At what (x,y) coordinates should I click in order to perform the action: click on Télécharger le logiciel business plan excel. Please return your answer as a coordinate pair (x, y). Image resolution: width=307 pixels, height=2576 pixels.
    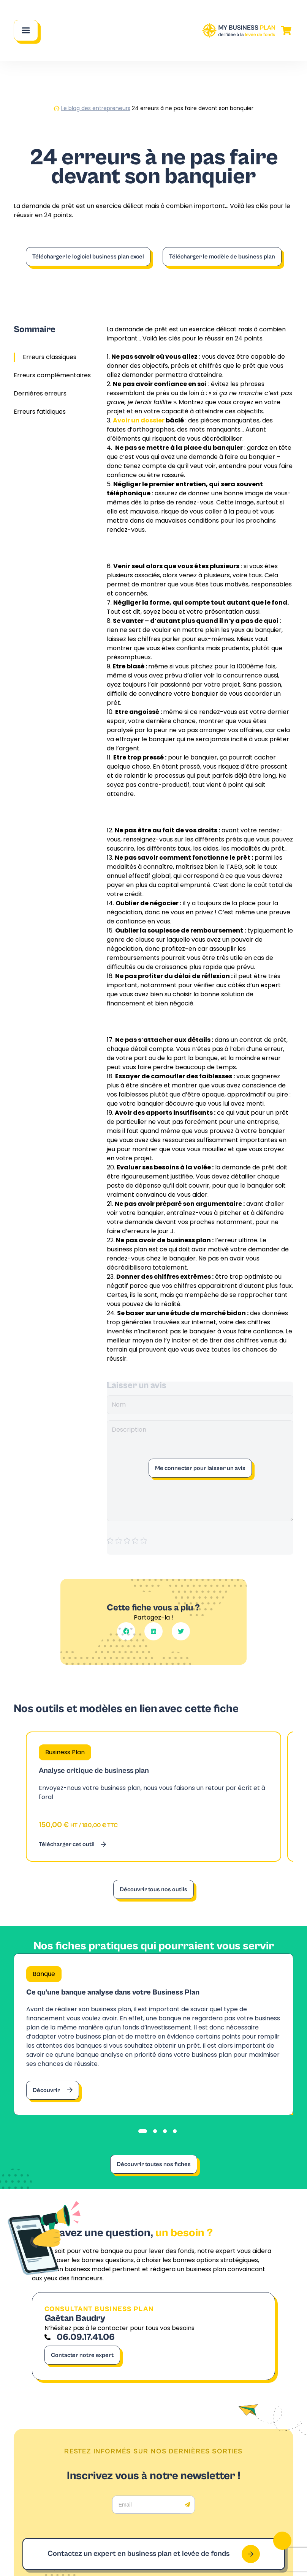
    Looking at the image, I should click on (88, 256).